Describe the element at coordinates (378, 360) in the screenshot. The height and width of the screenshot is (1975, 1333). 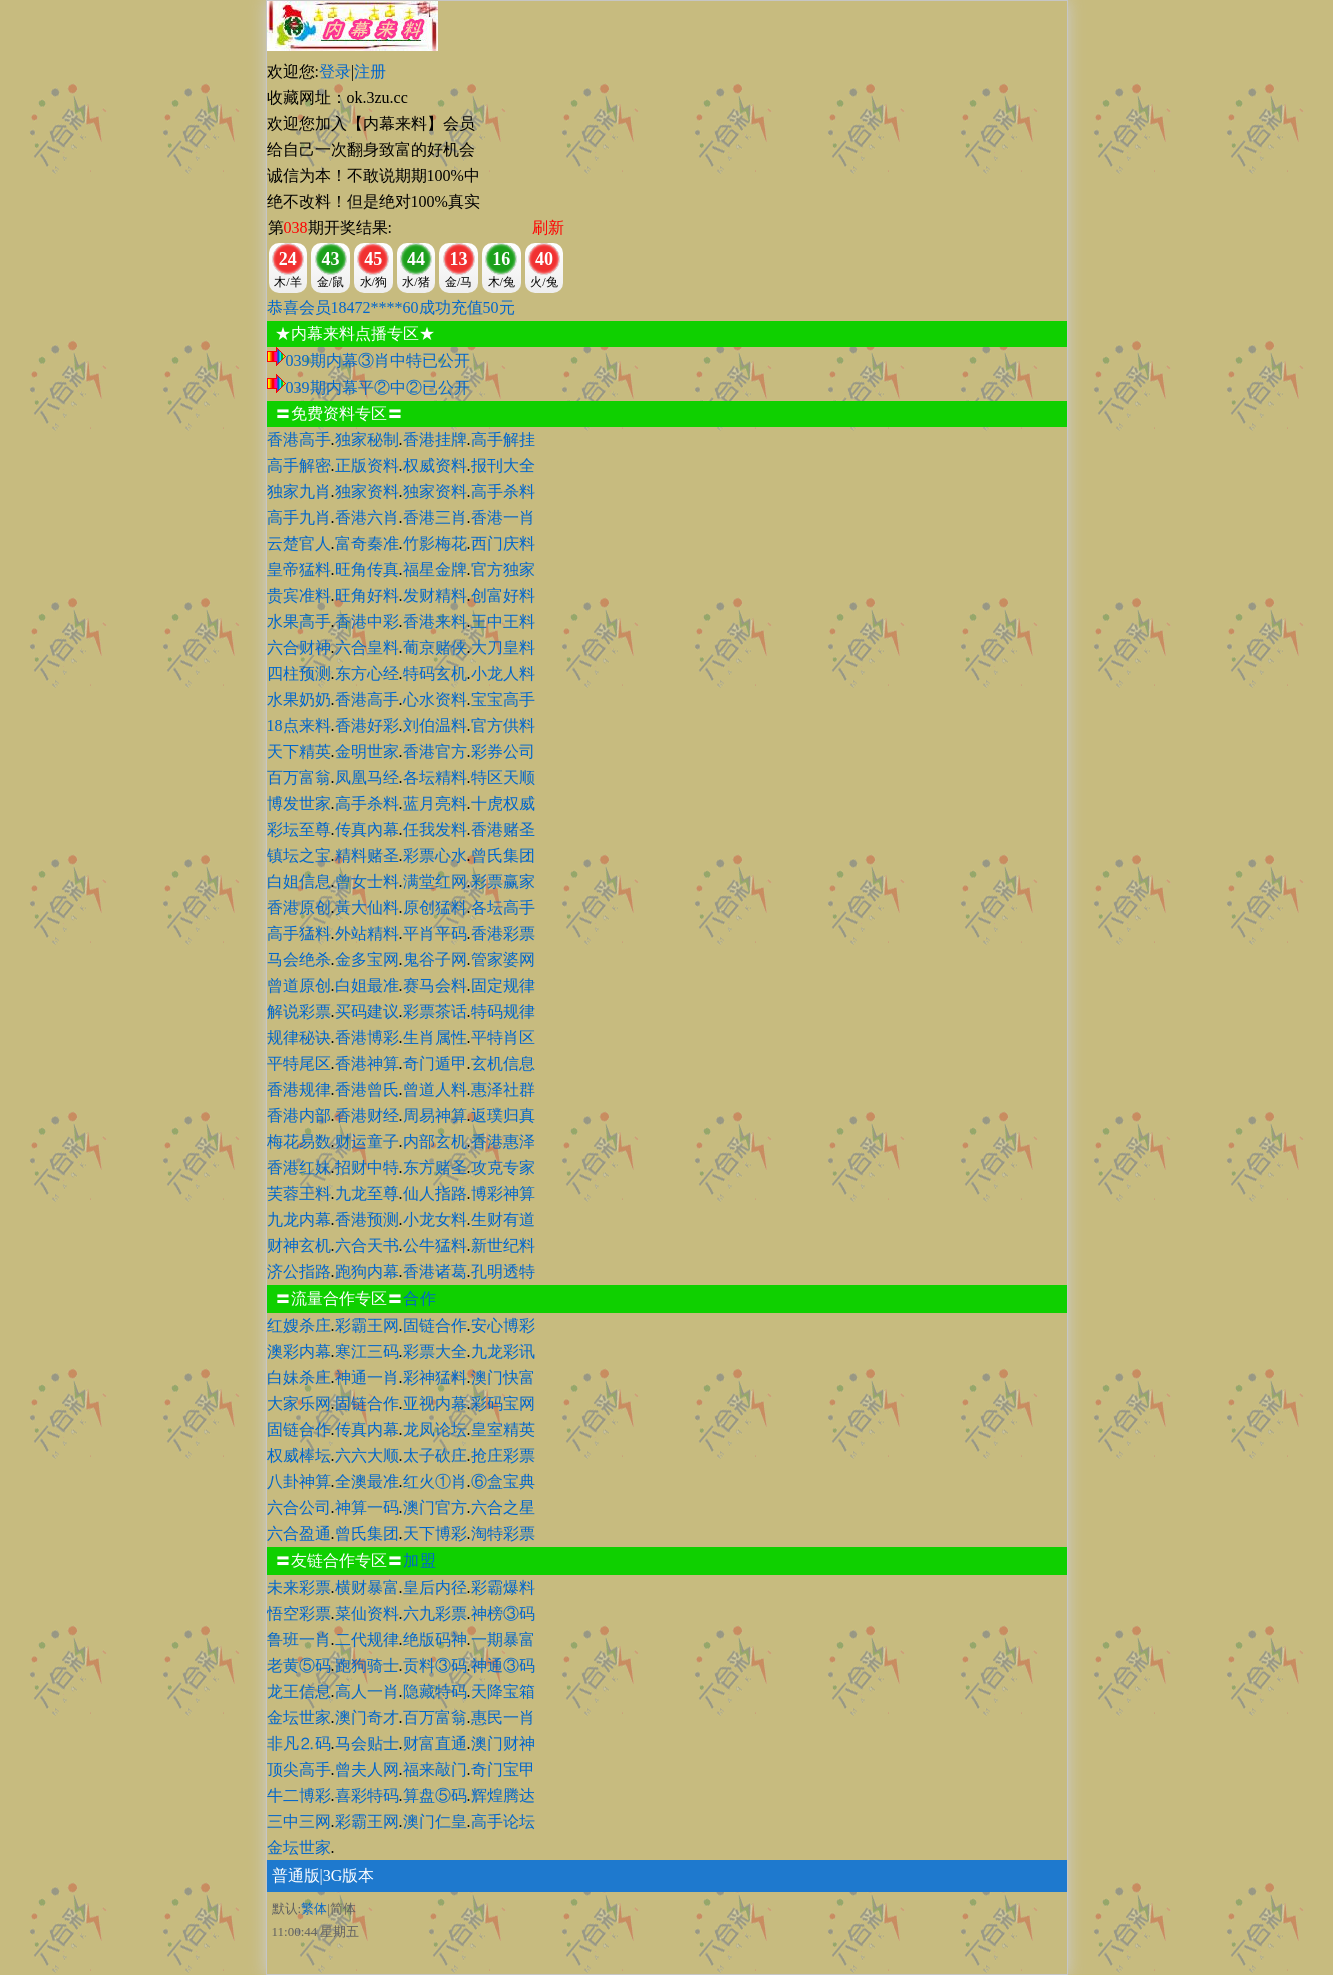
I see `039期内幕③肖中特已公开` at that location.